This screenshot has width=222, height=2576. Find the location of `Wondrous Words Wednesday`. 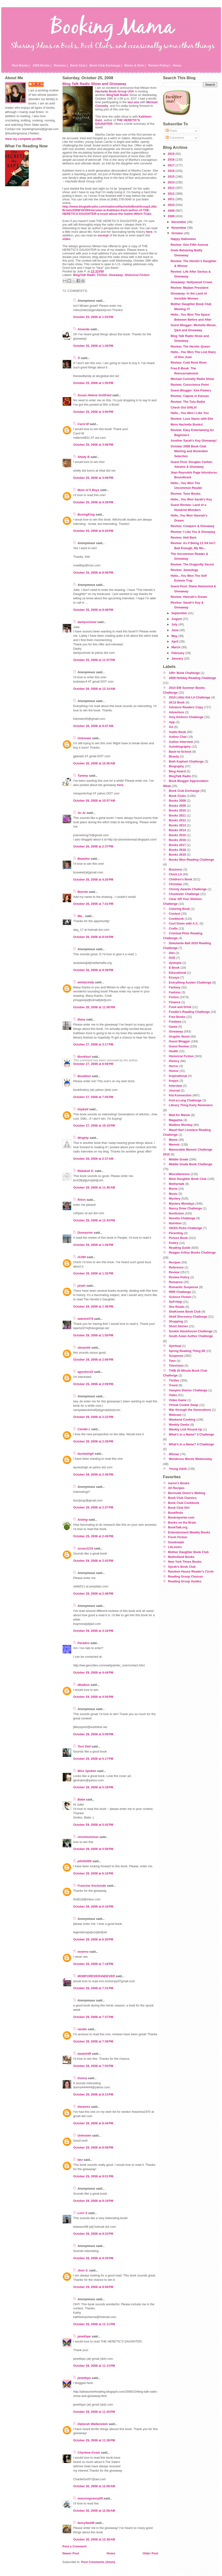

Wondrous Words Wednesday is located at coordinates (190, 1459).